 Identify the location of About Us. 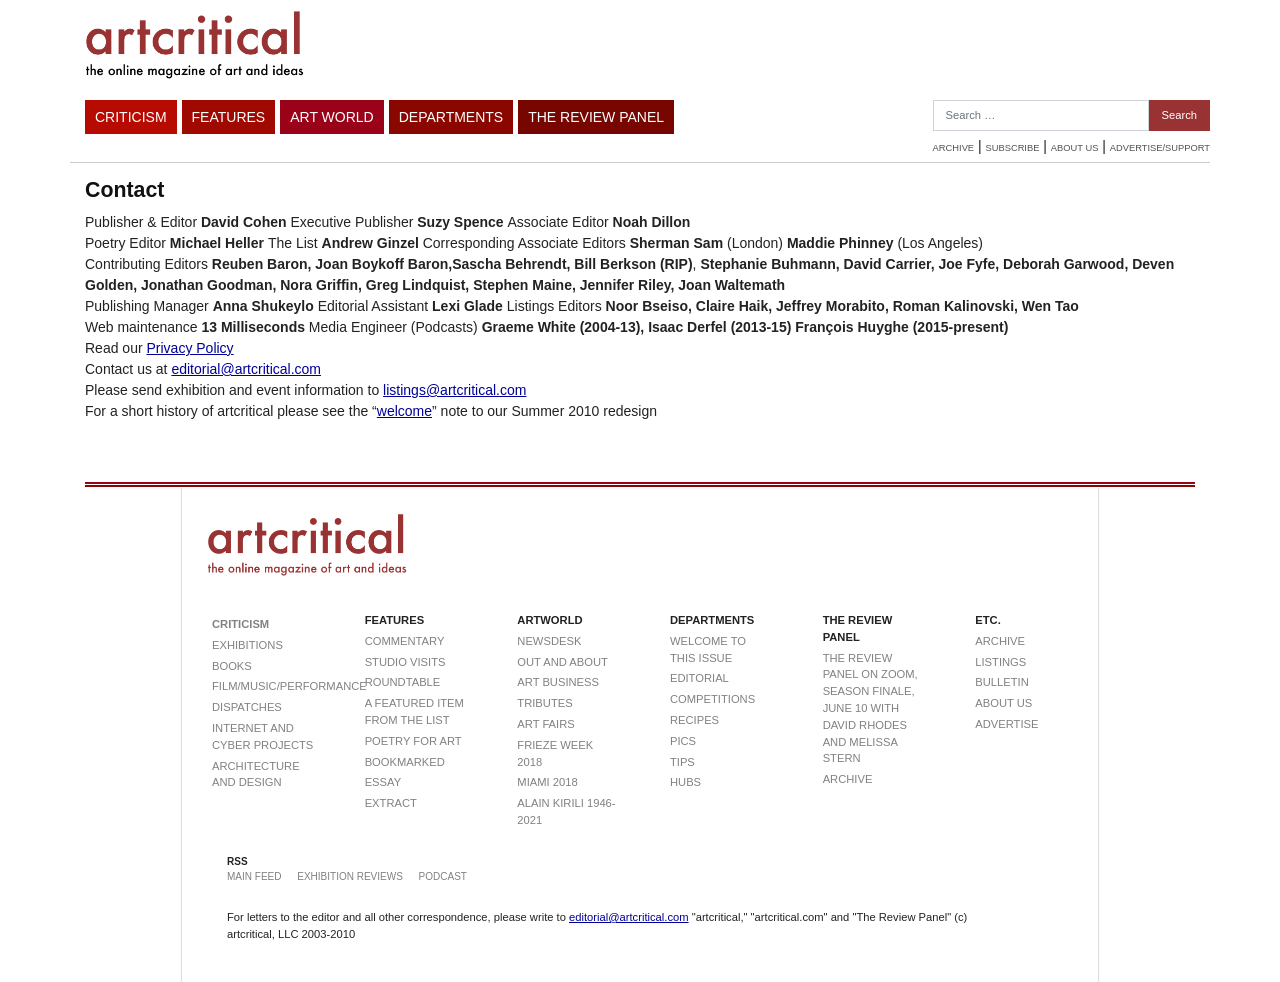
(1075, 148).